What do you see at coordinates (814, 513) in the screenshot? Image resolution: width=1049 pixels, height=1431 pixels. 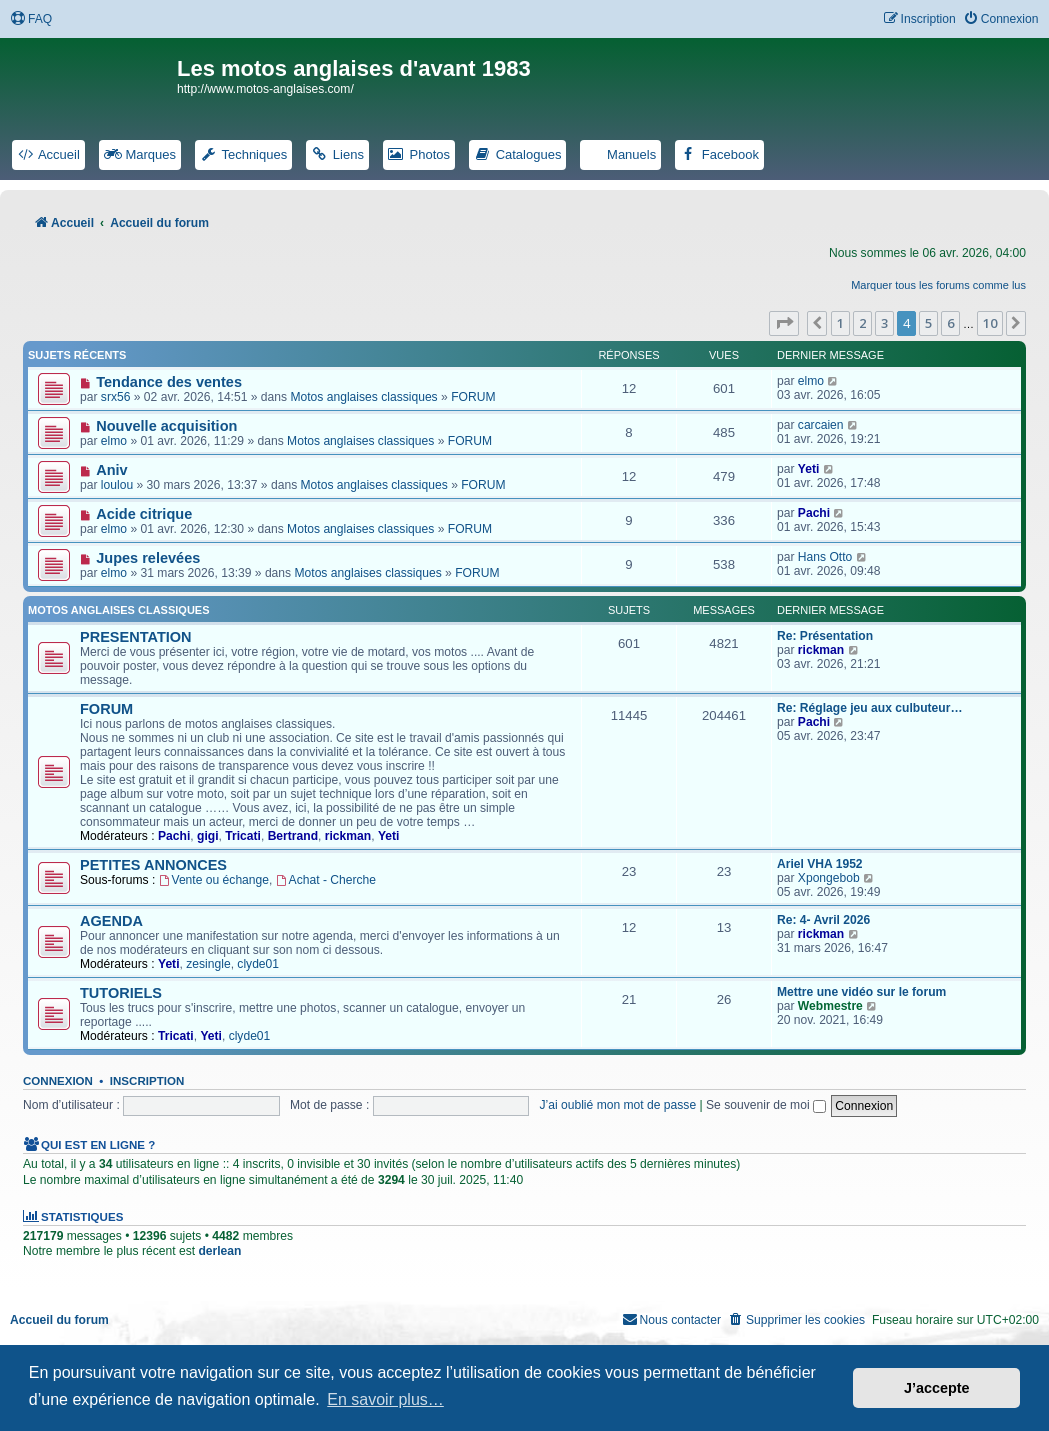 I see `Pachi` at bounding box center [814, 513].